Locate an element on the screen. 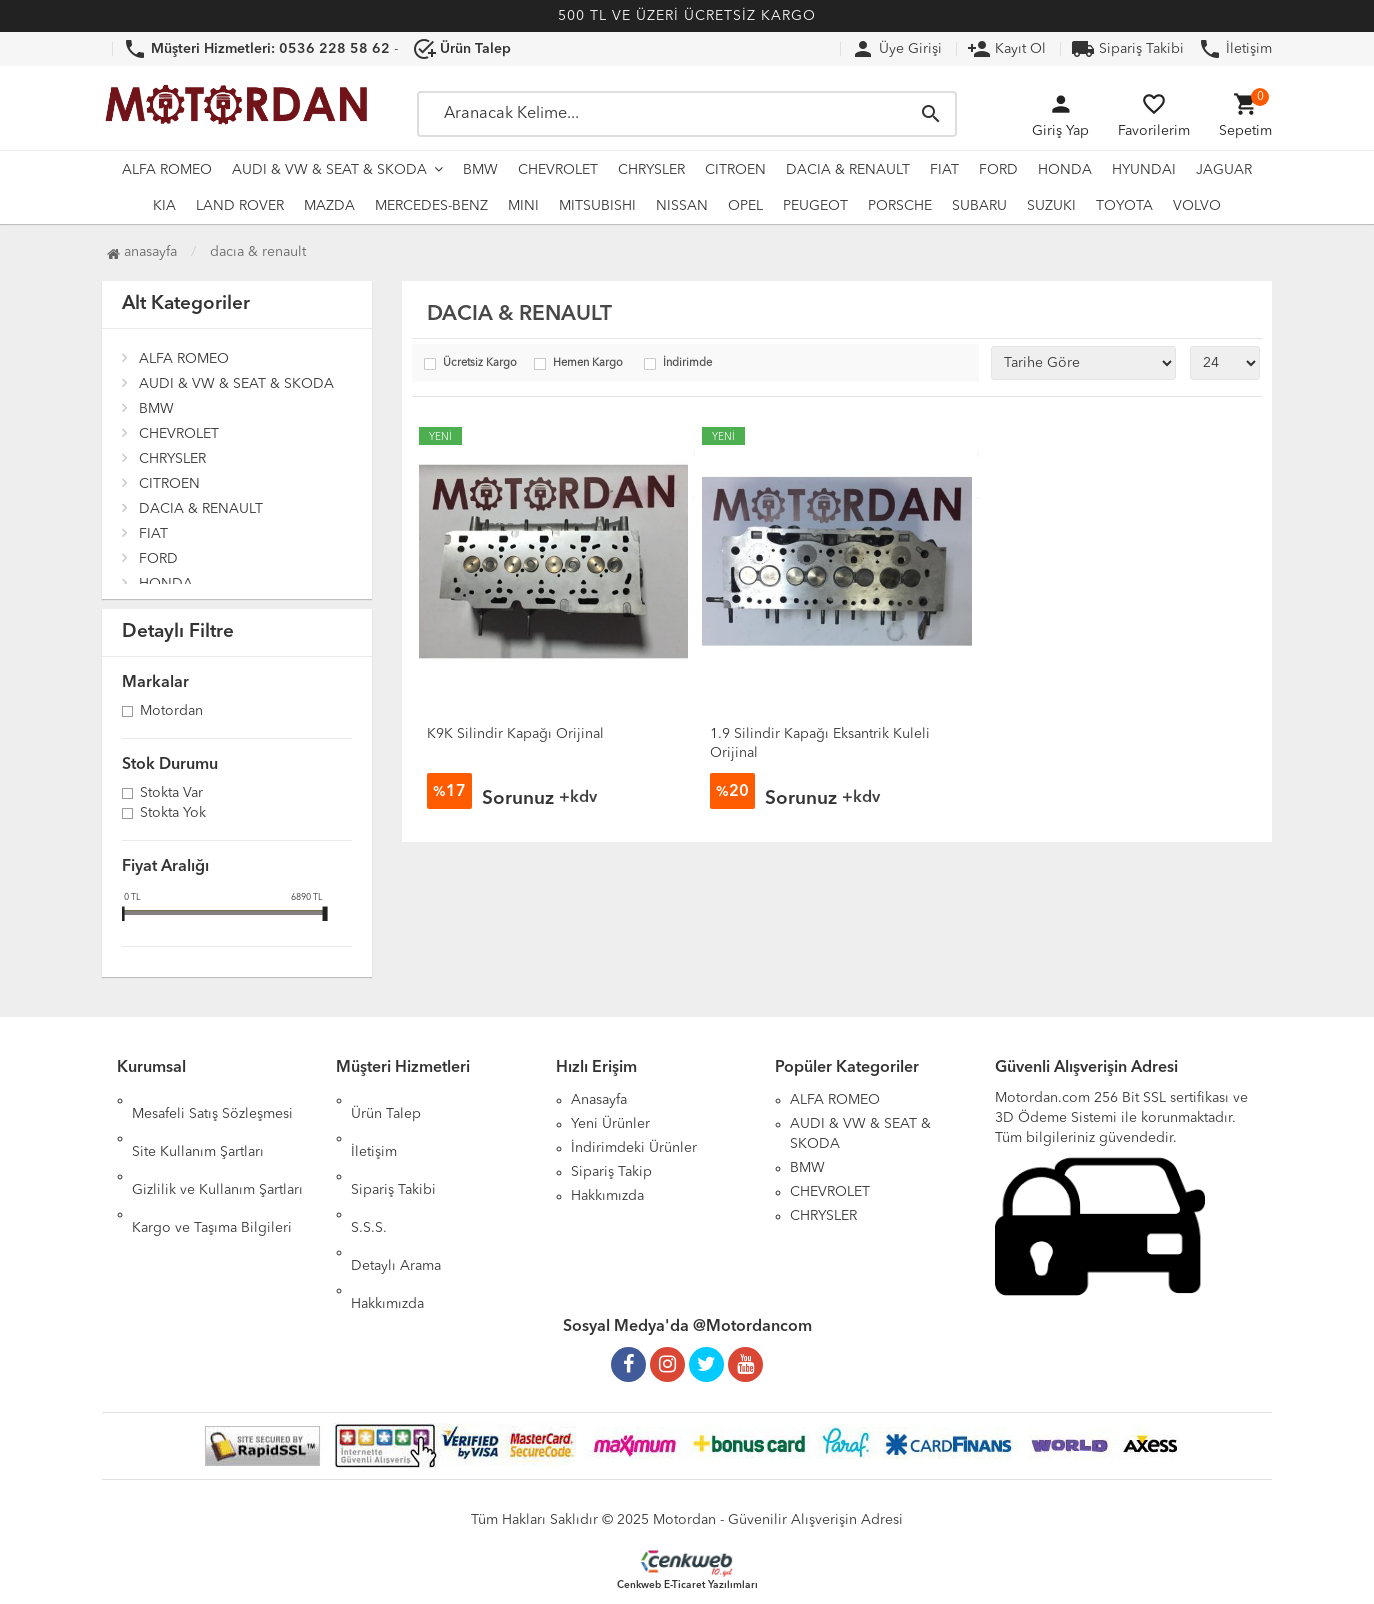  Kayıt Ol is located at coordinates (1006, 49).